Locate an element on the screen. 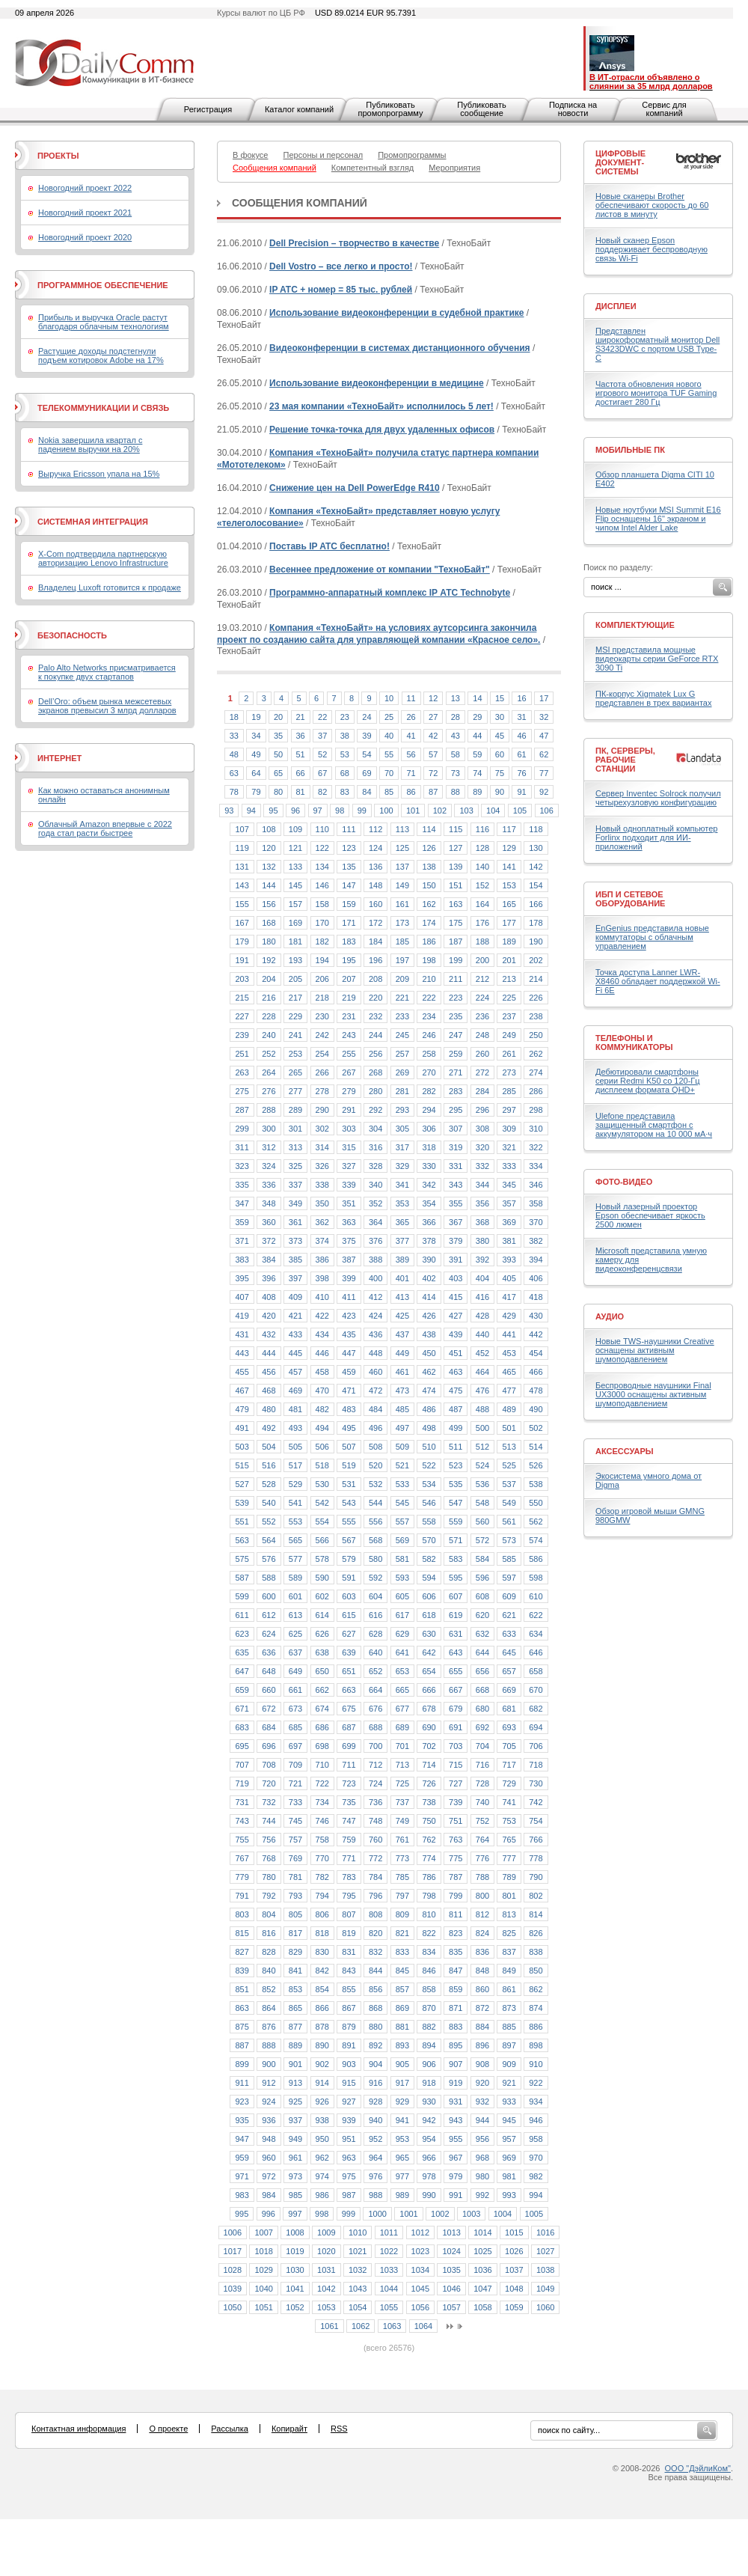 The image size is (748, 2576). 147 is located at coordinates (348, 885).